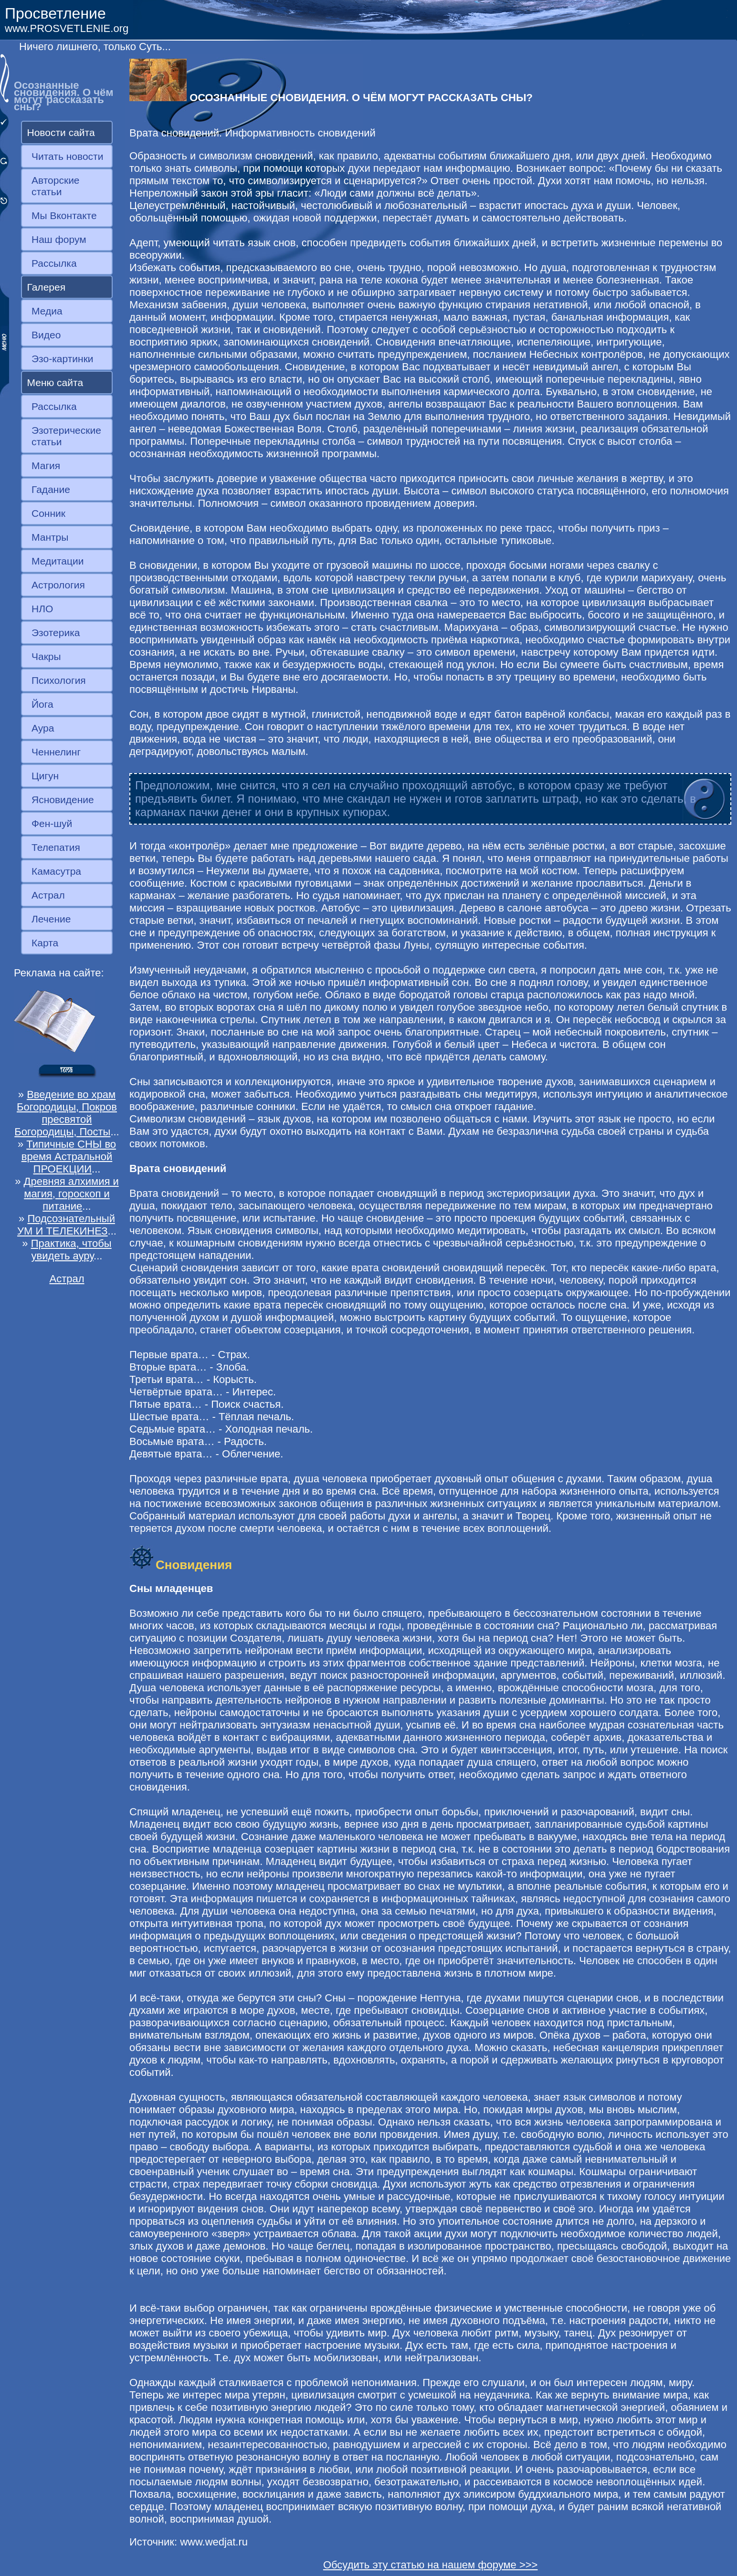 The height and width of the screenshot is (2576, 737). I want to click on Обсудить эту статью на нашем форуме >>>, so click(430, 2565).